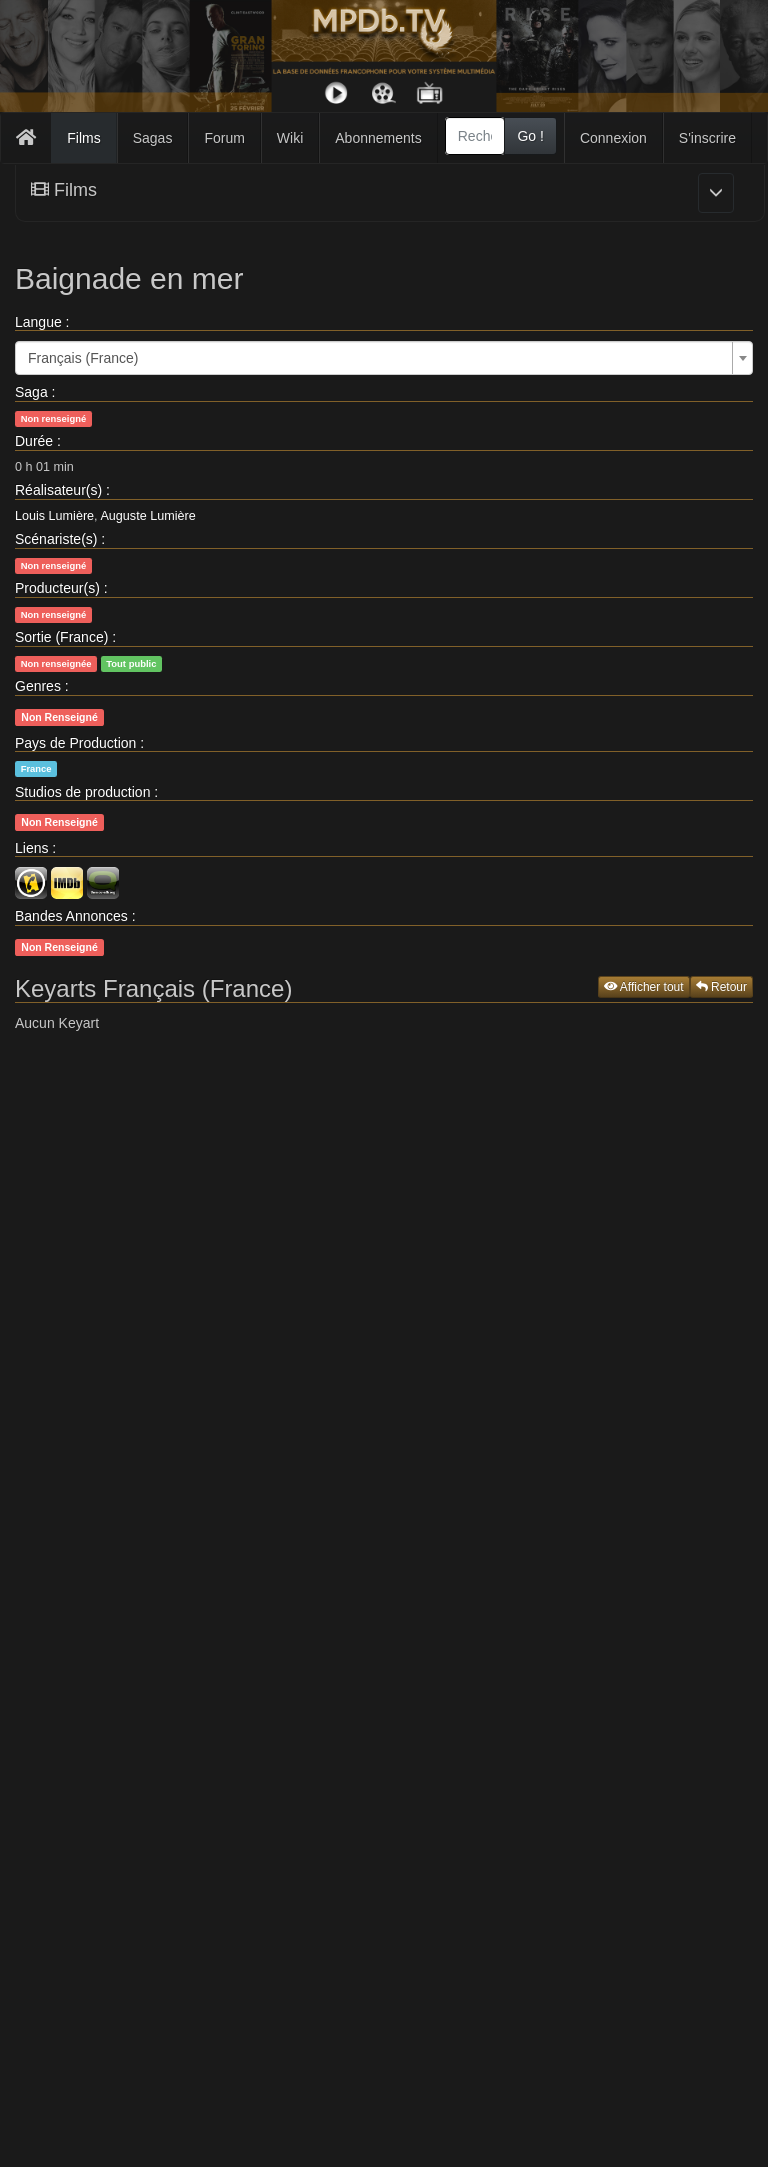 The width and height of the screenshot is (768, 2167). What do you see at coordinates (147, 516) in the screenshot?
I see `Auguste Lumière` at bounding box center [147, 516].